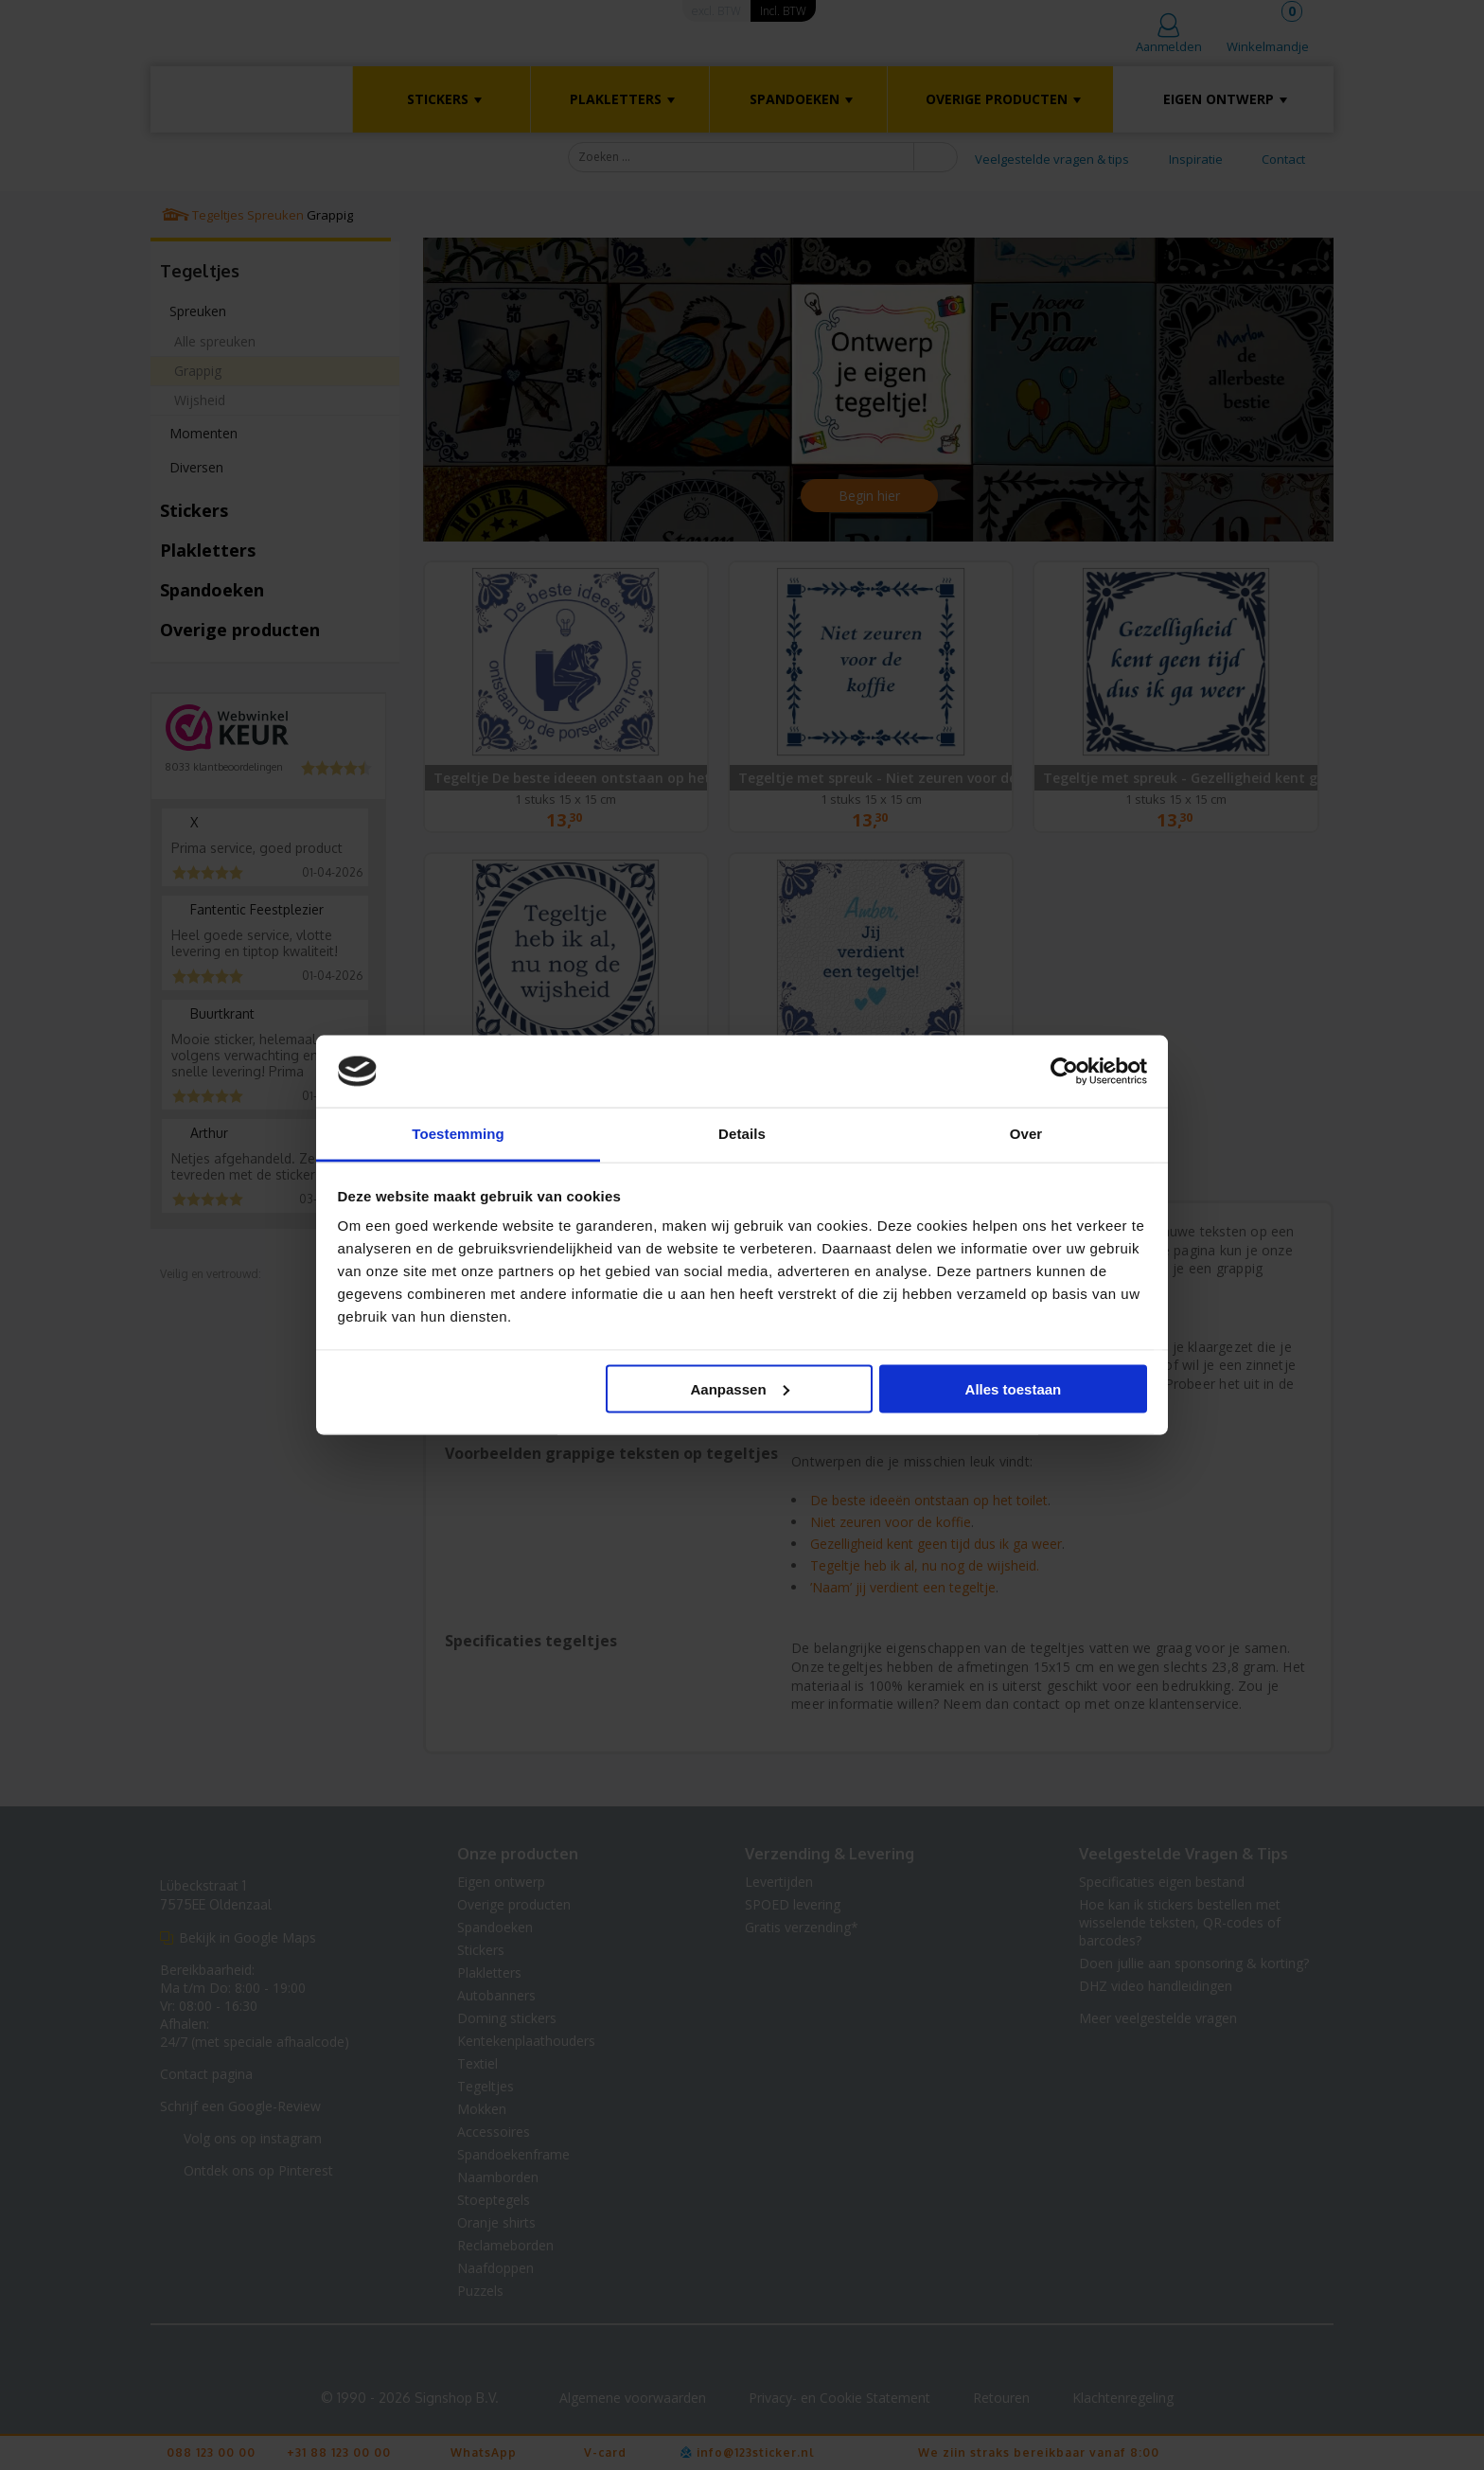 The image size is (1484, 2470). I want to click on Over [tab], so click(1026, 1134).